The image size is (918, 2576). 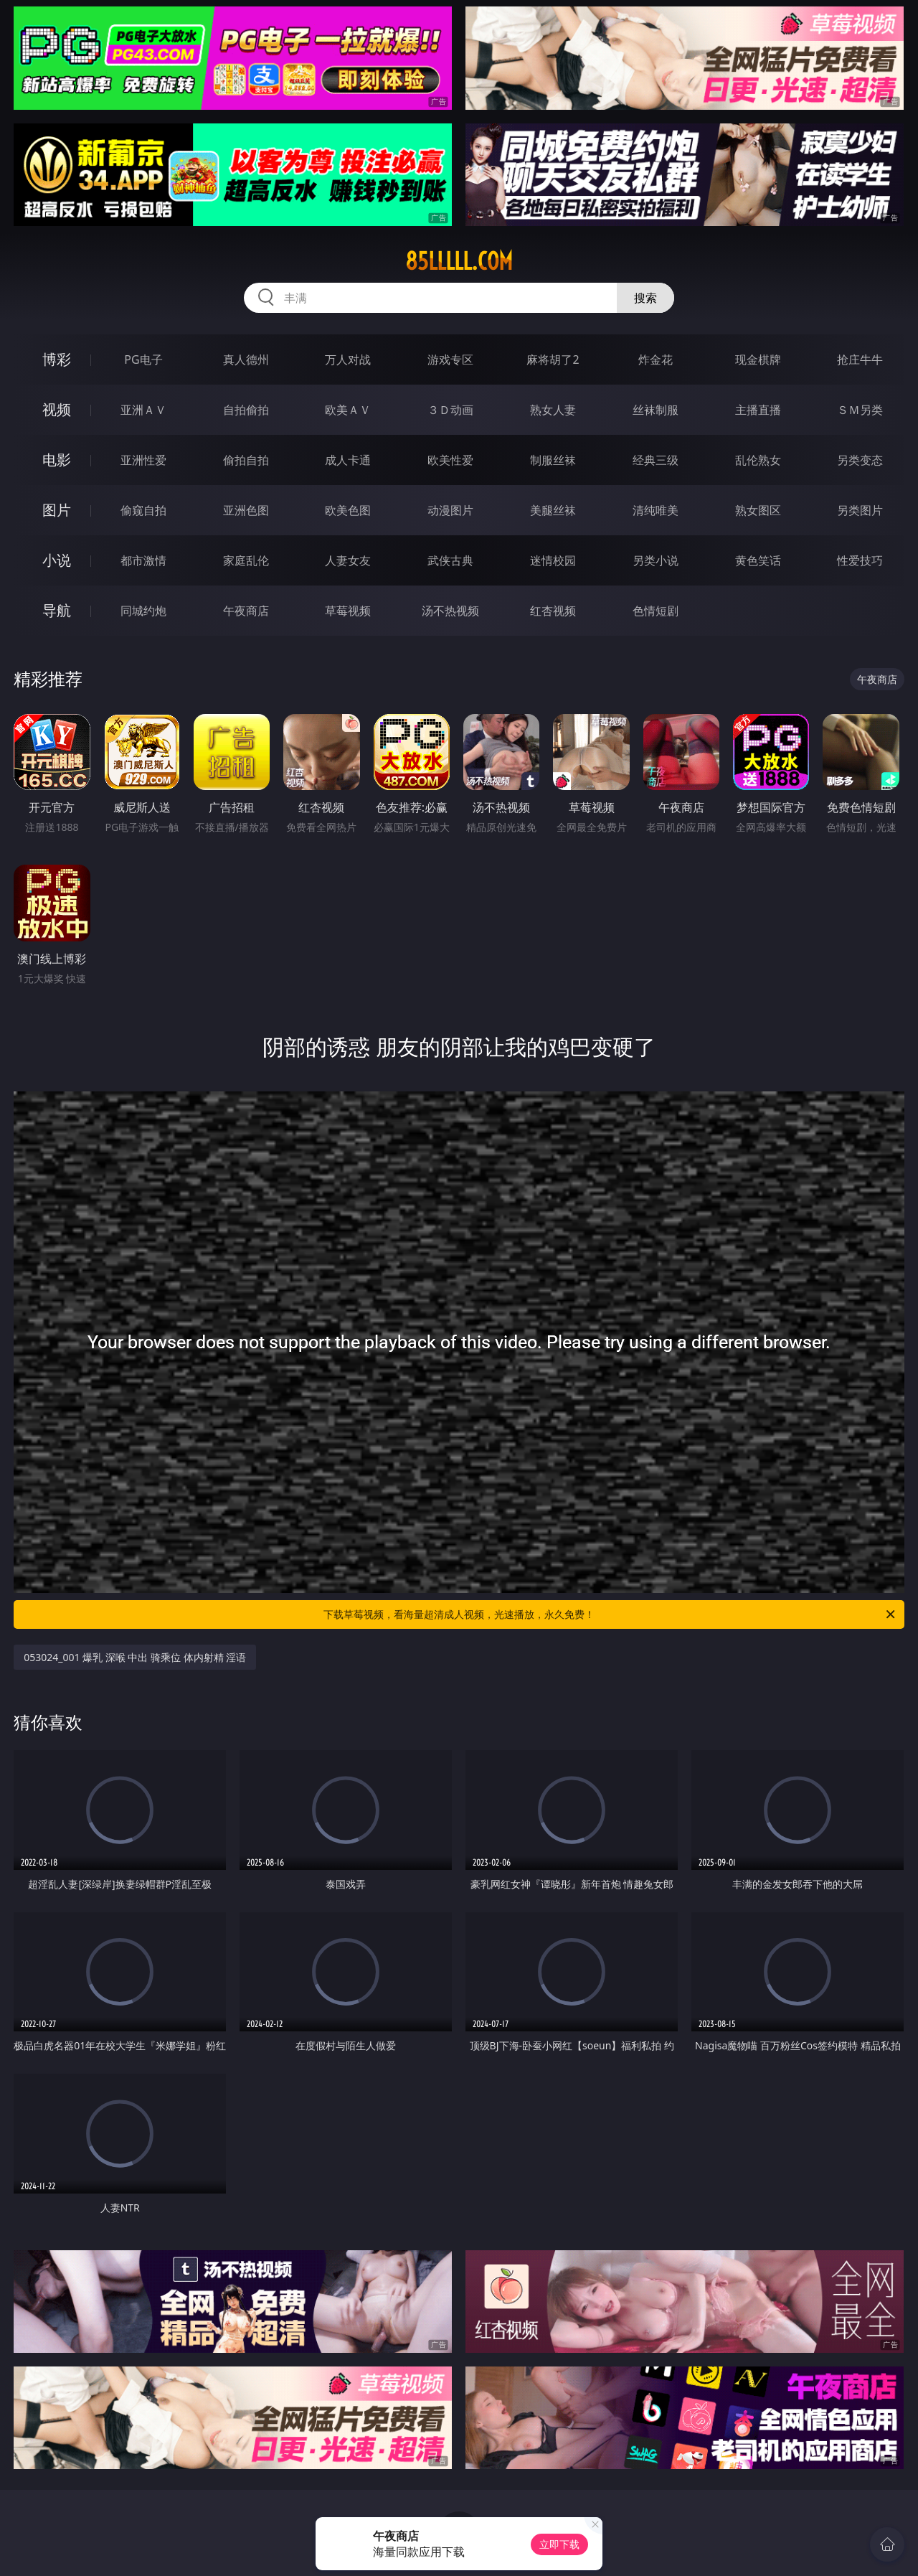 What do you see at coordinates (143, 611) in the screenshot?
I see `同城约炮` at bounding box center [143, 611].